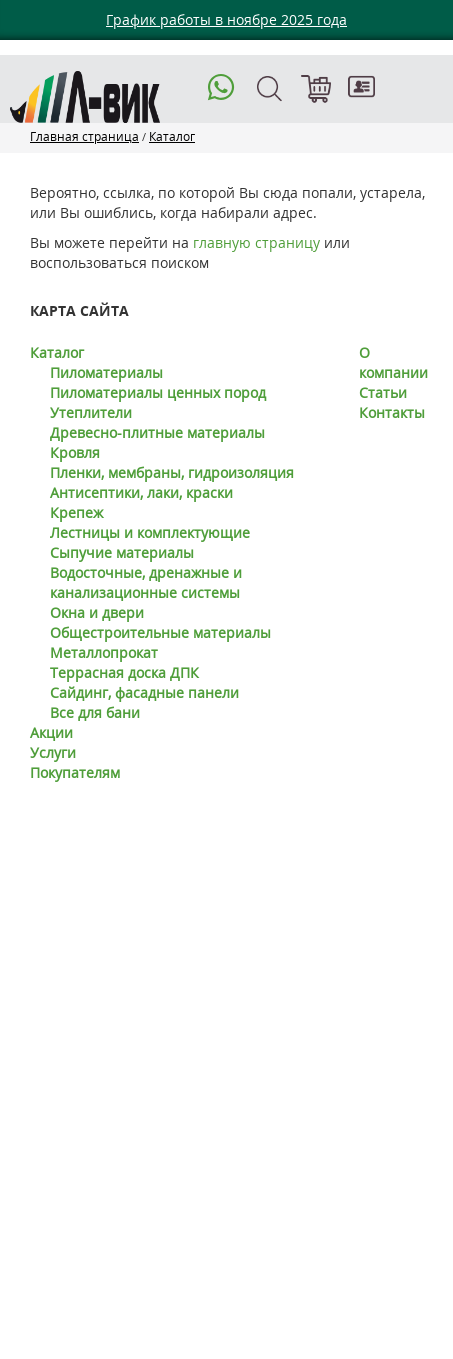  Describe the element at coordinates (256, 242) in the screenshot. I see `главную страницу` at that location.